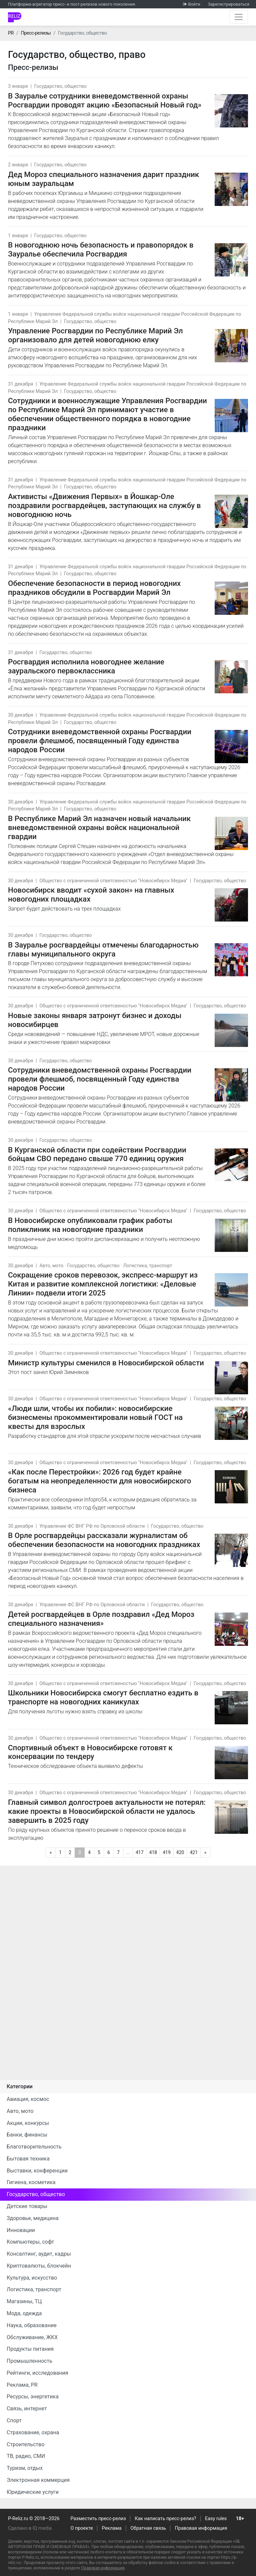 The height and width of the screenshot is (2576, 256). I want to click on Управление ФС ВНГ РФ по Орловской области, so click(92, 1526).